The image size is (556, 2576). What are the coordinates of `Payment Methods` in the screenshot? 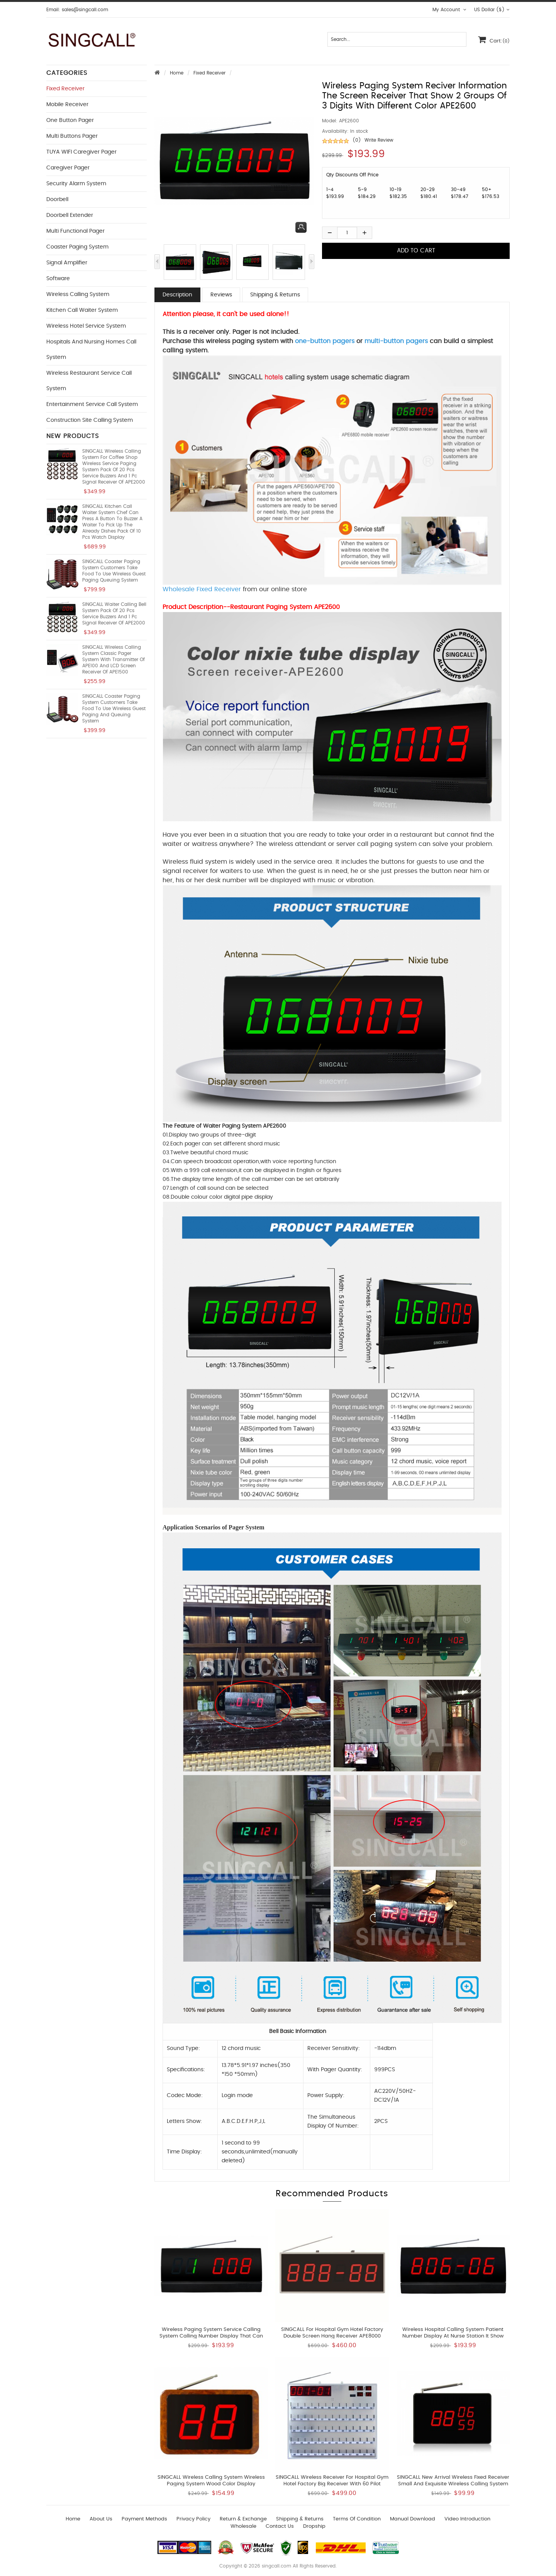 It's located at (144, 2519).